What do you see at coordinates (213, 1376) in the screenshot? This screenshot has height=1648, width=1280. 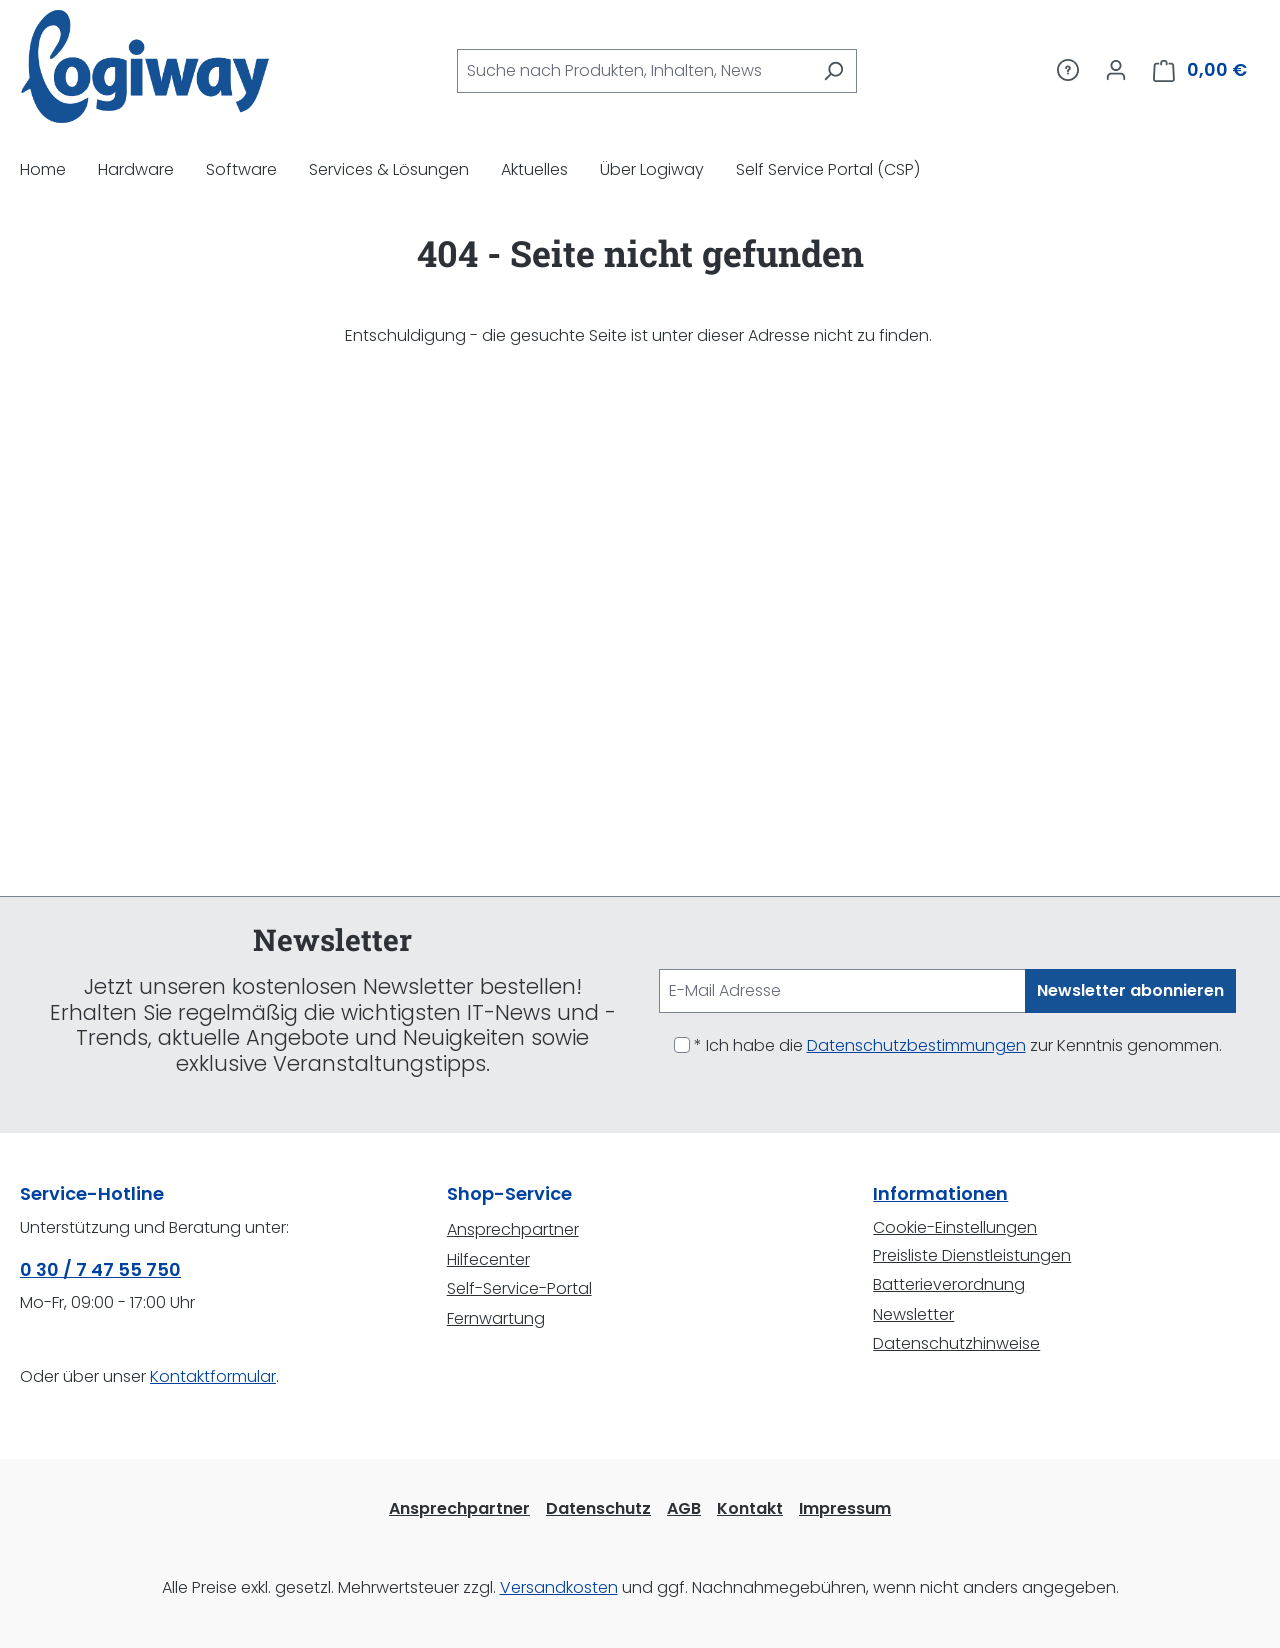 I see `Kontaktformular` at bounding box center [213, 1376].